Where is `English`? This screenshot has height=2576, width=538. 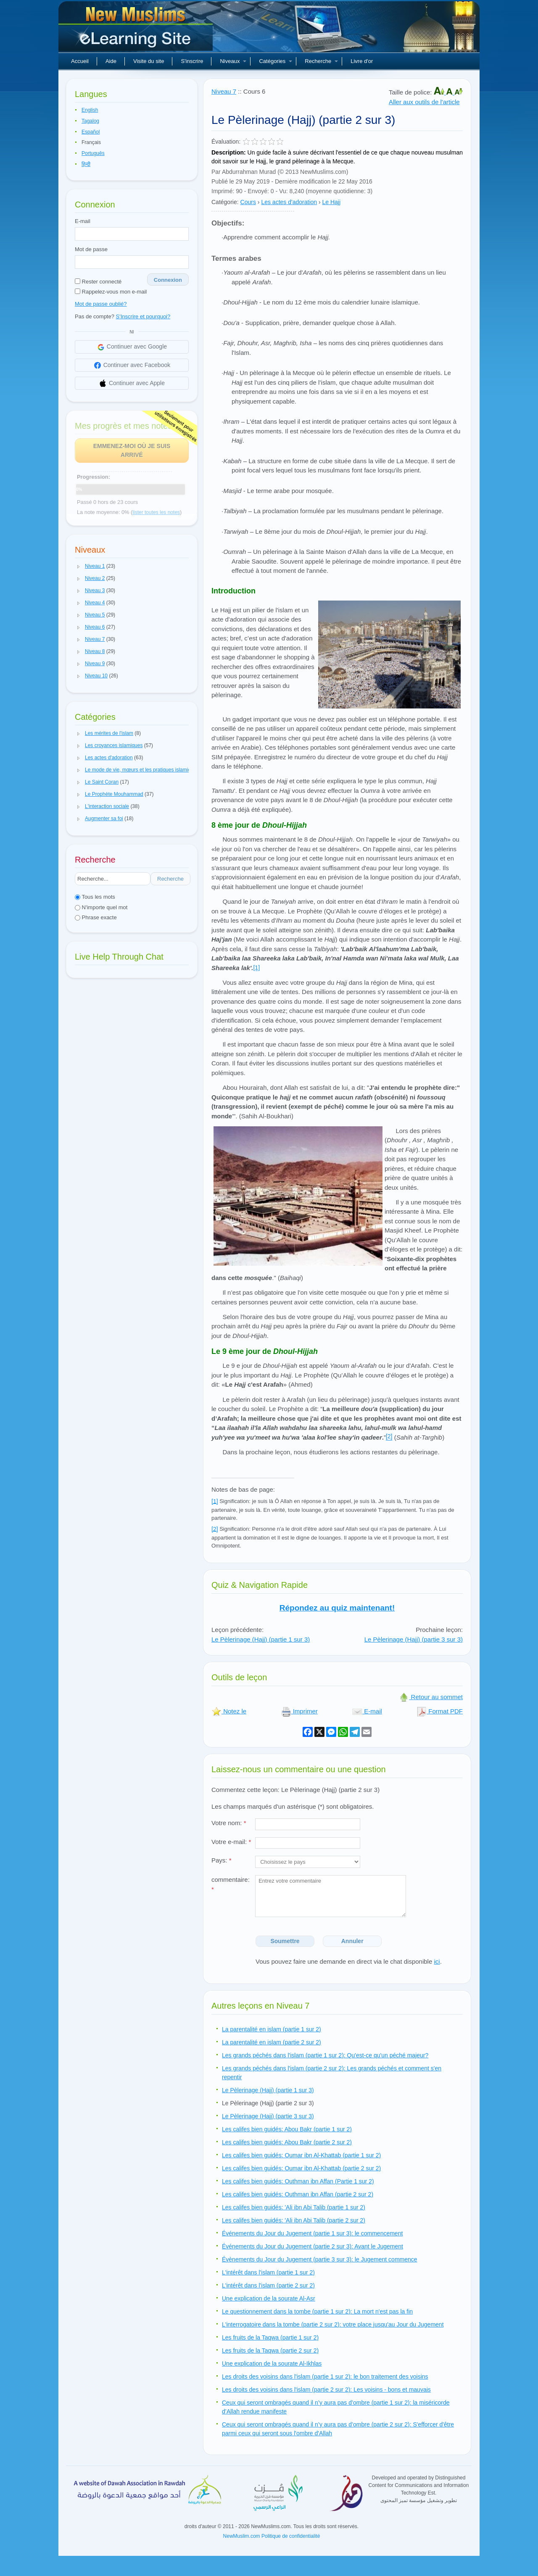
English is located at coordinates (90, 110).